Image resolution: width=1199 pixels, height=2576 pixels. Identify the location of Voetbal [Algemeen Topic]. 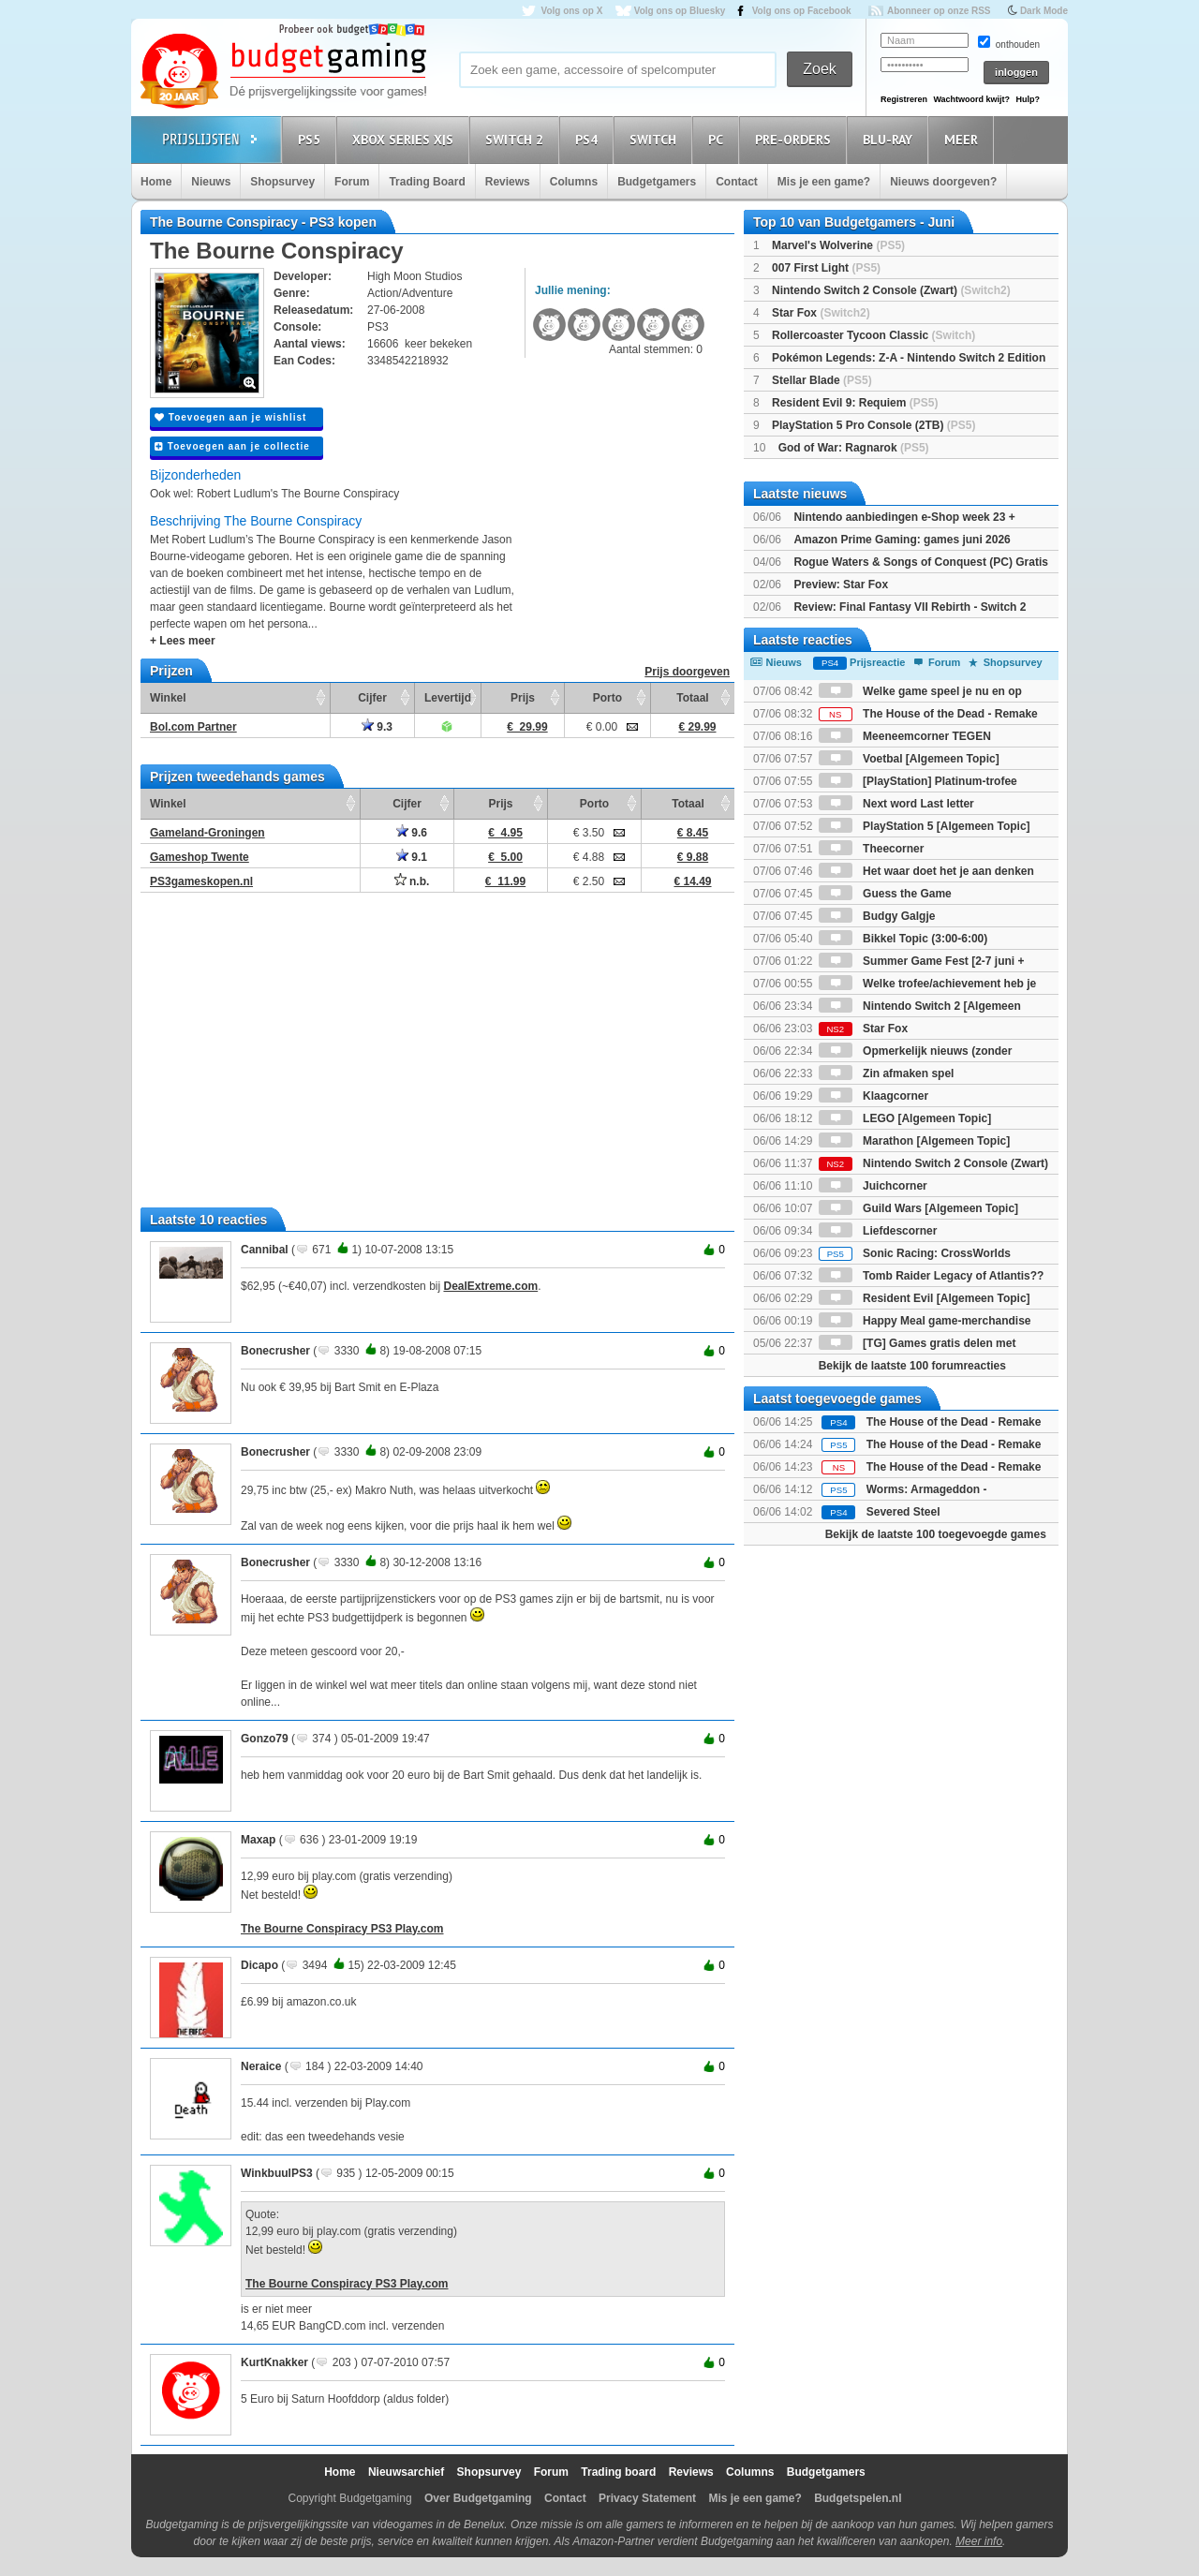
(909, 758).